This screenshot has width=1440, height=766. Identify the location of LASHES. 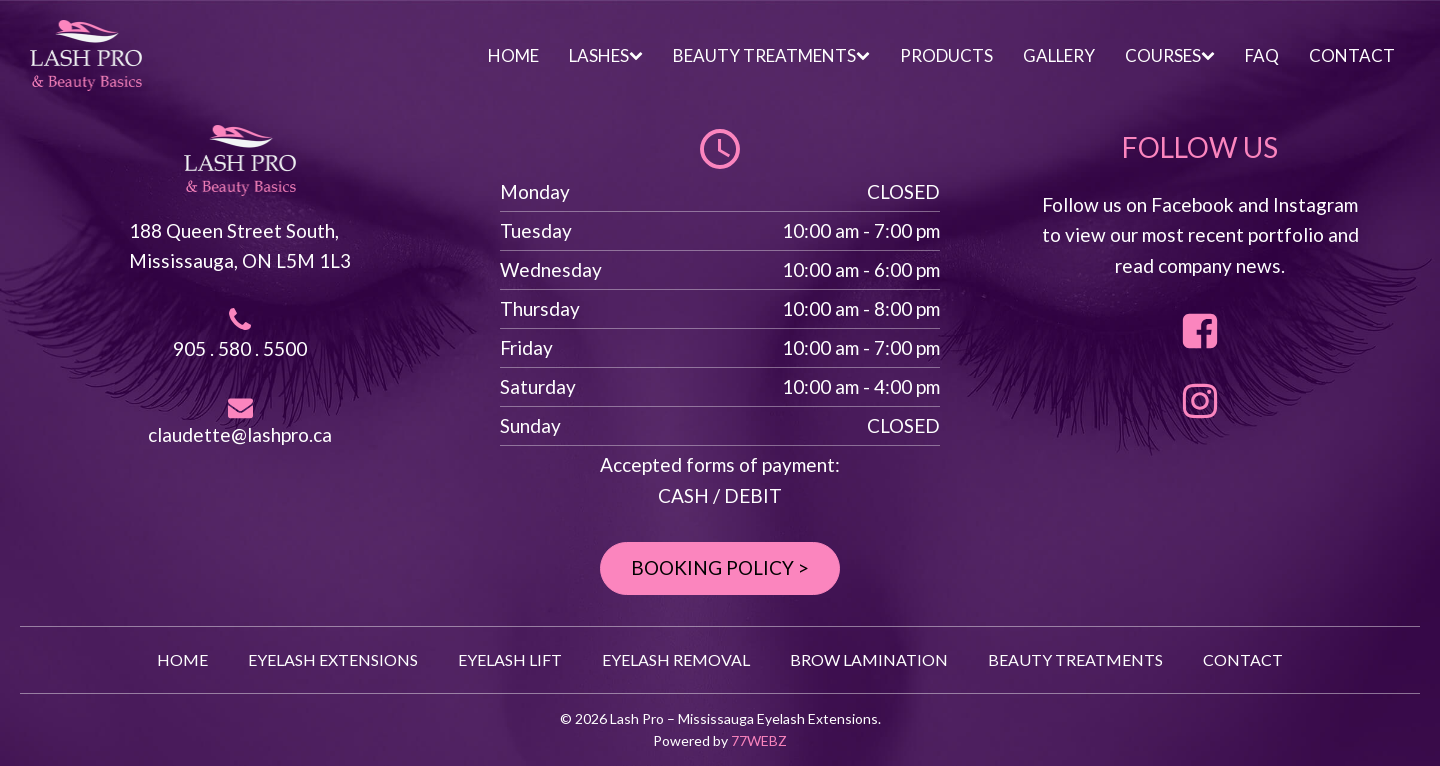
(606, 55).